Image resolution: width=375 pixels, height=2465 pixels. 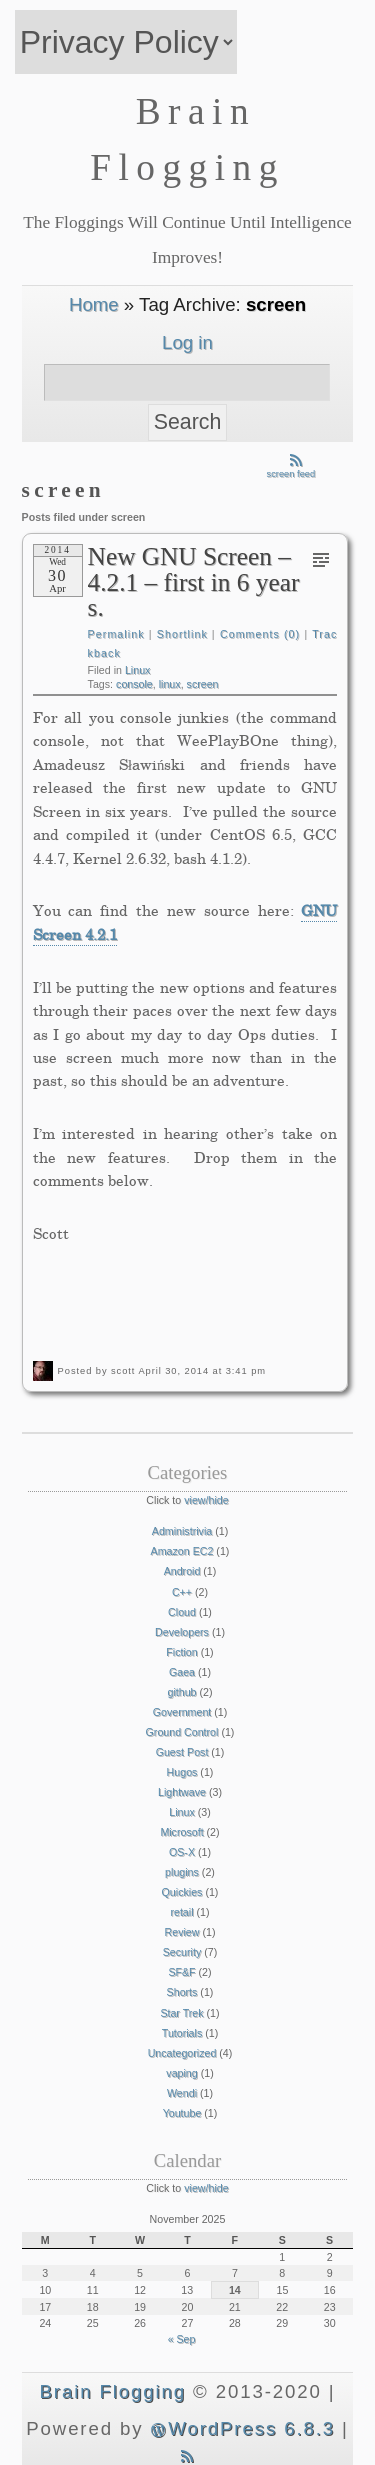 I want to click on Developers, so click(x=182, y=1632).